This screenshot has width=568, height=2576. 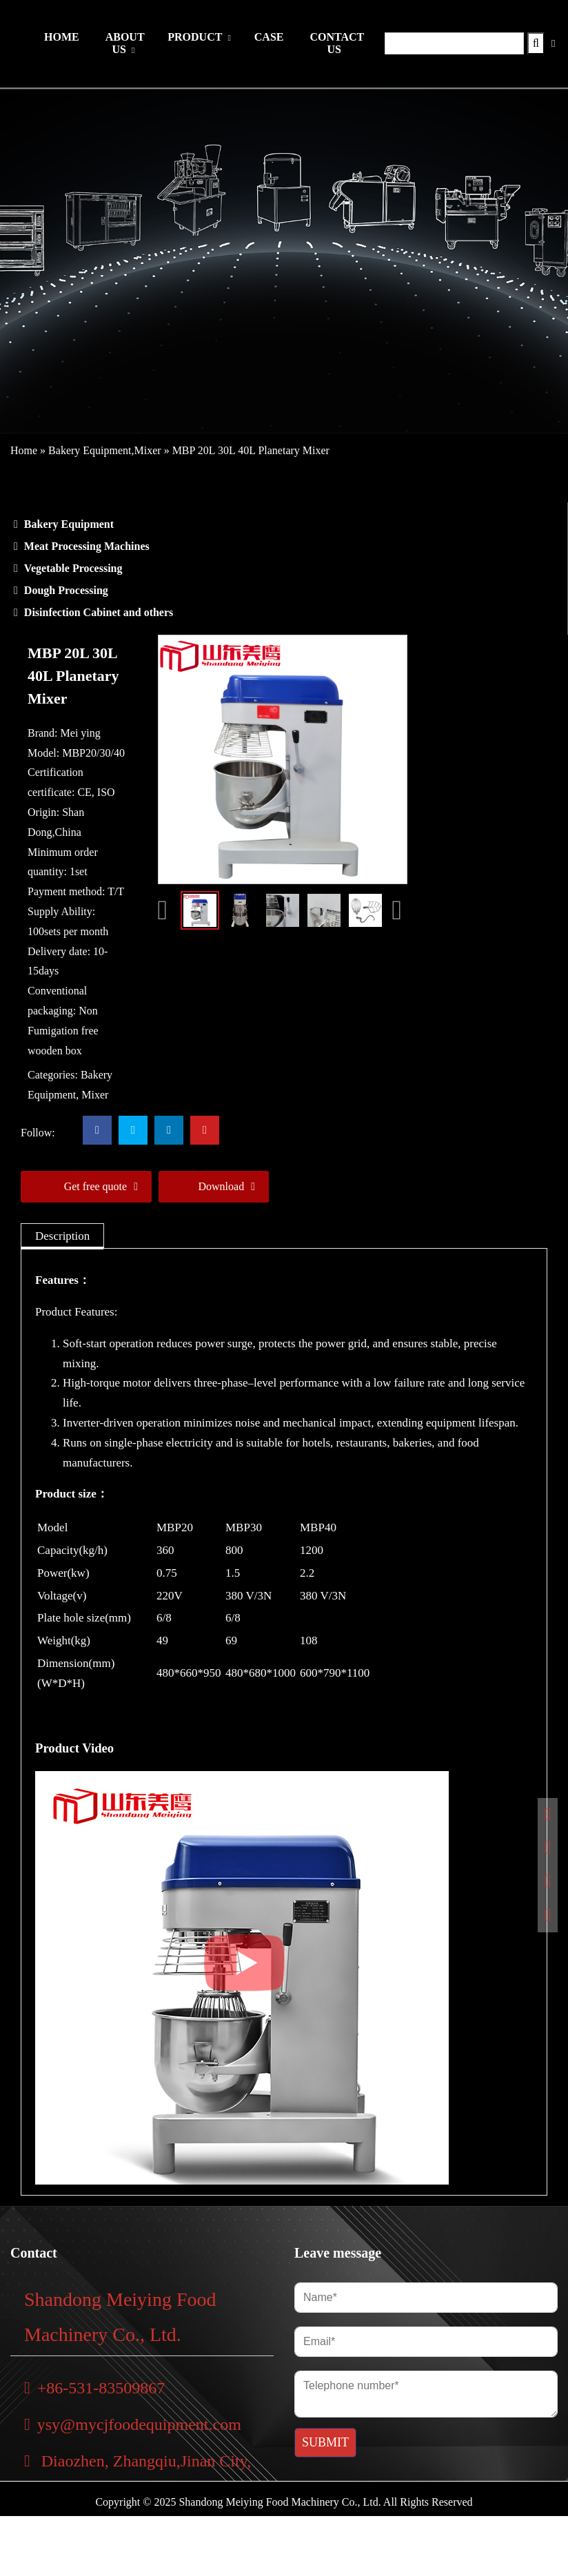 I want to click on ysy@mycjfoodequipment.com, so click(x=132, y=2424).